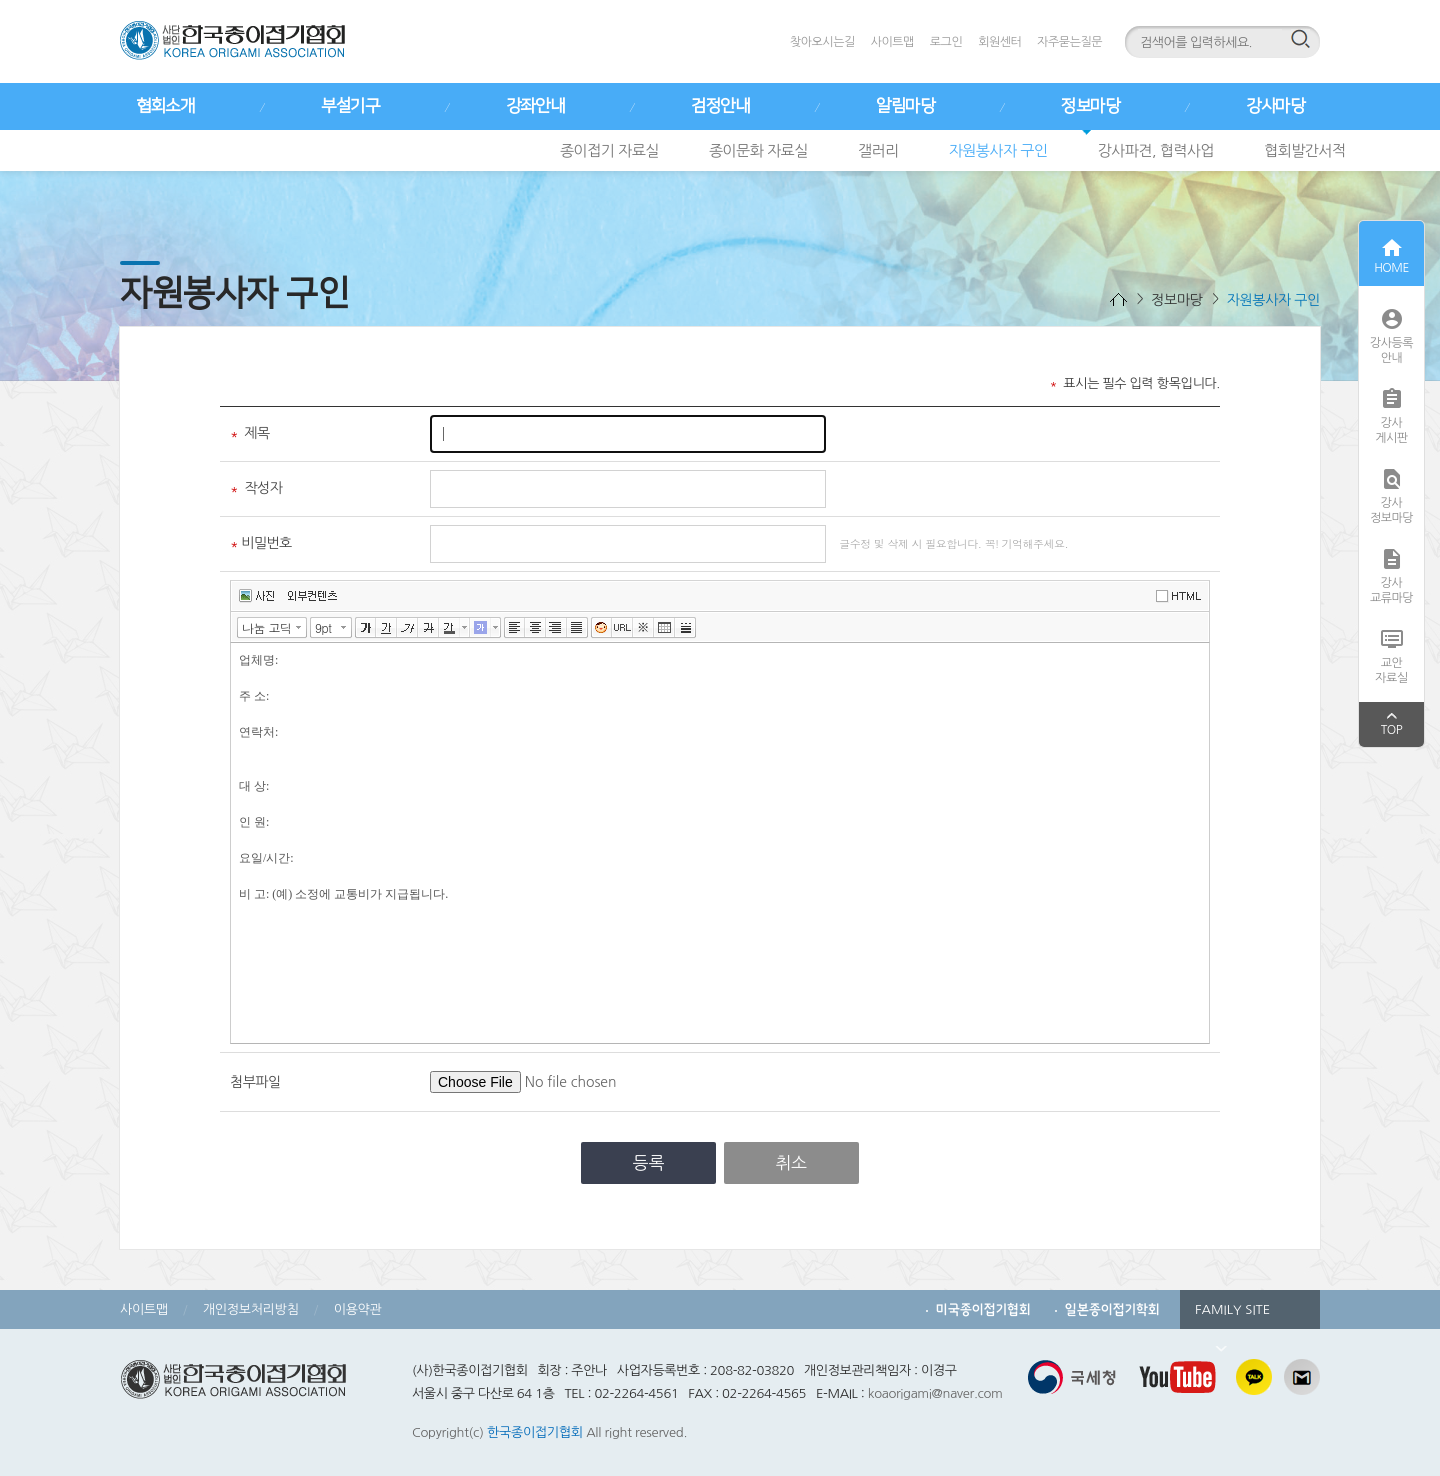 Image resolution: width=1440 pixels, height=1476 pixels. What do you see at coordinates (664, 628) in the screenshot?
I see `표만들기` at bounding box center [664, 628].